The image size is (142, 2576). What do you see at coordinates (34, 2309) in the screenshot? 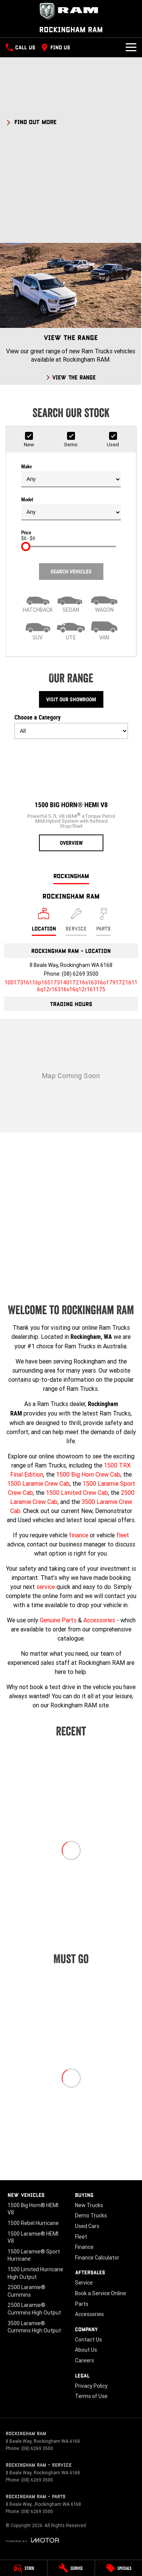
I see `2500 Laramie® Cummins High Output` at bounding box center [34, 2309].